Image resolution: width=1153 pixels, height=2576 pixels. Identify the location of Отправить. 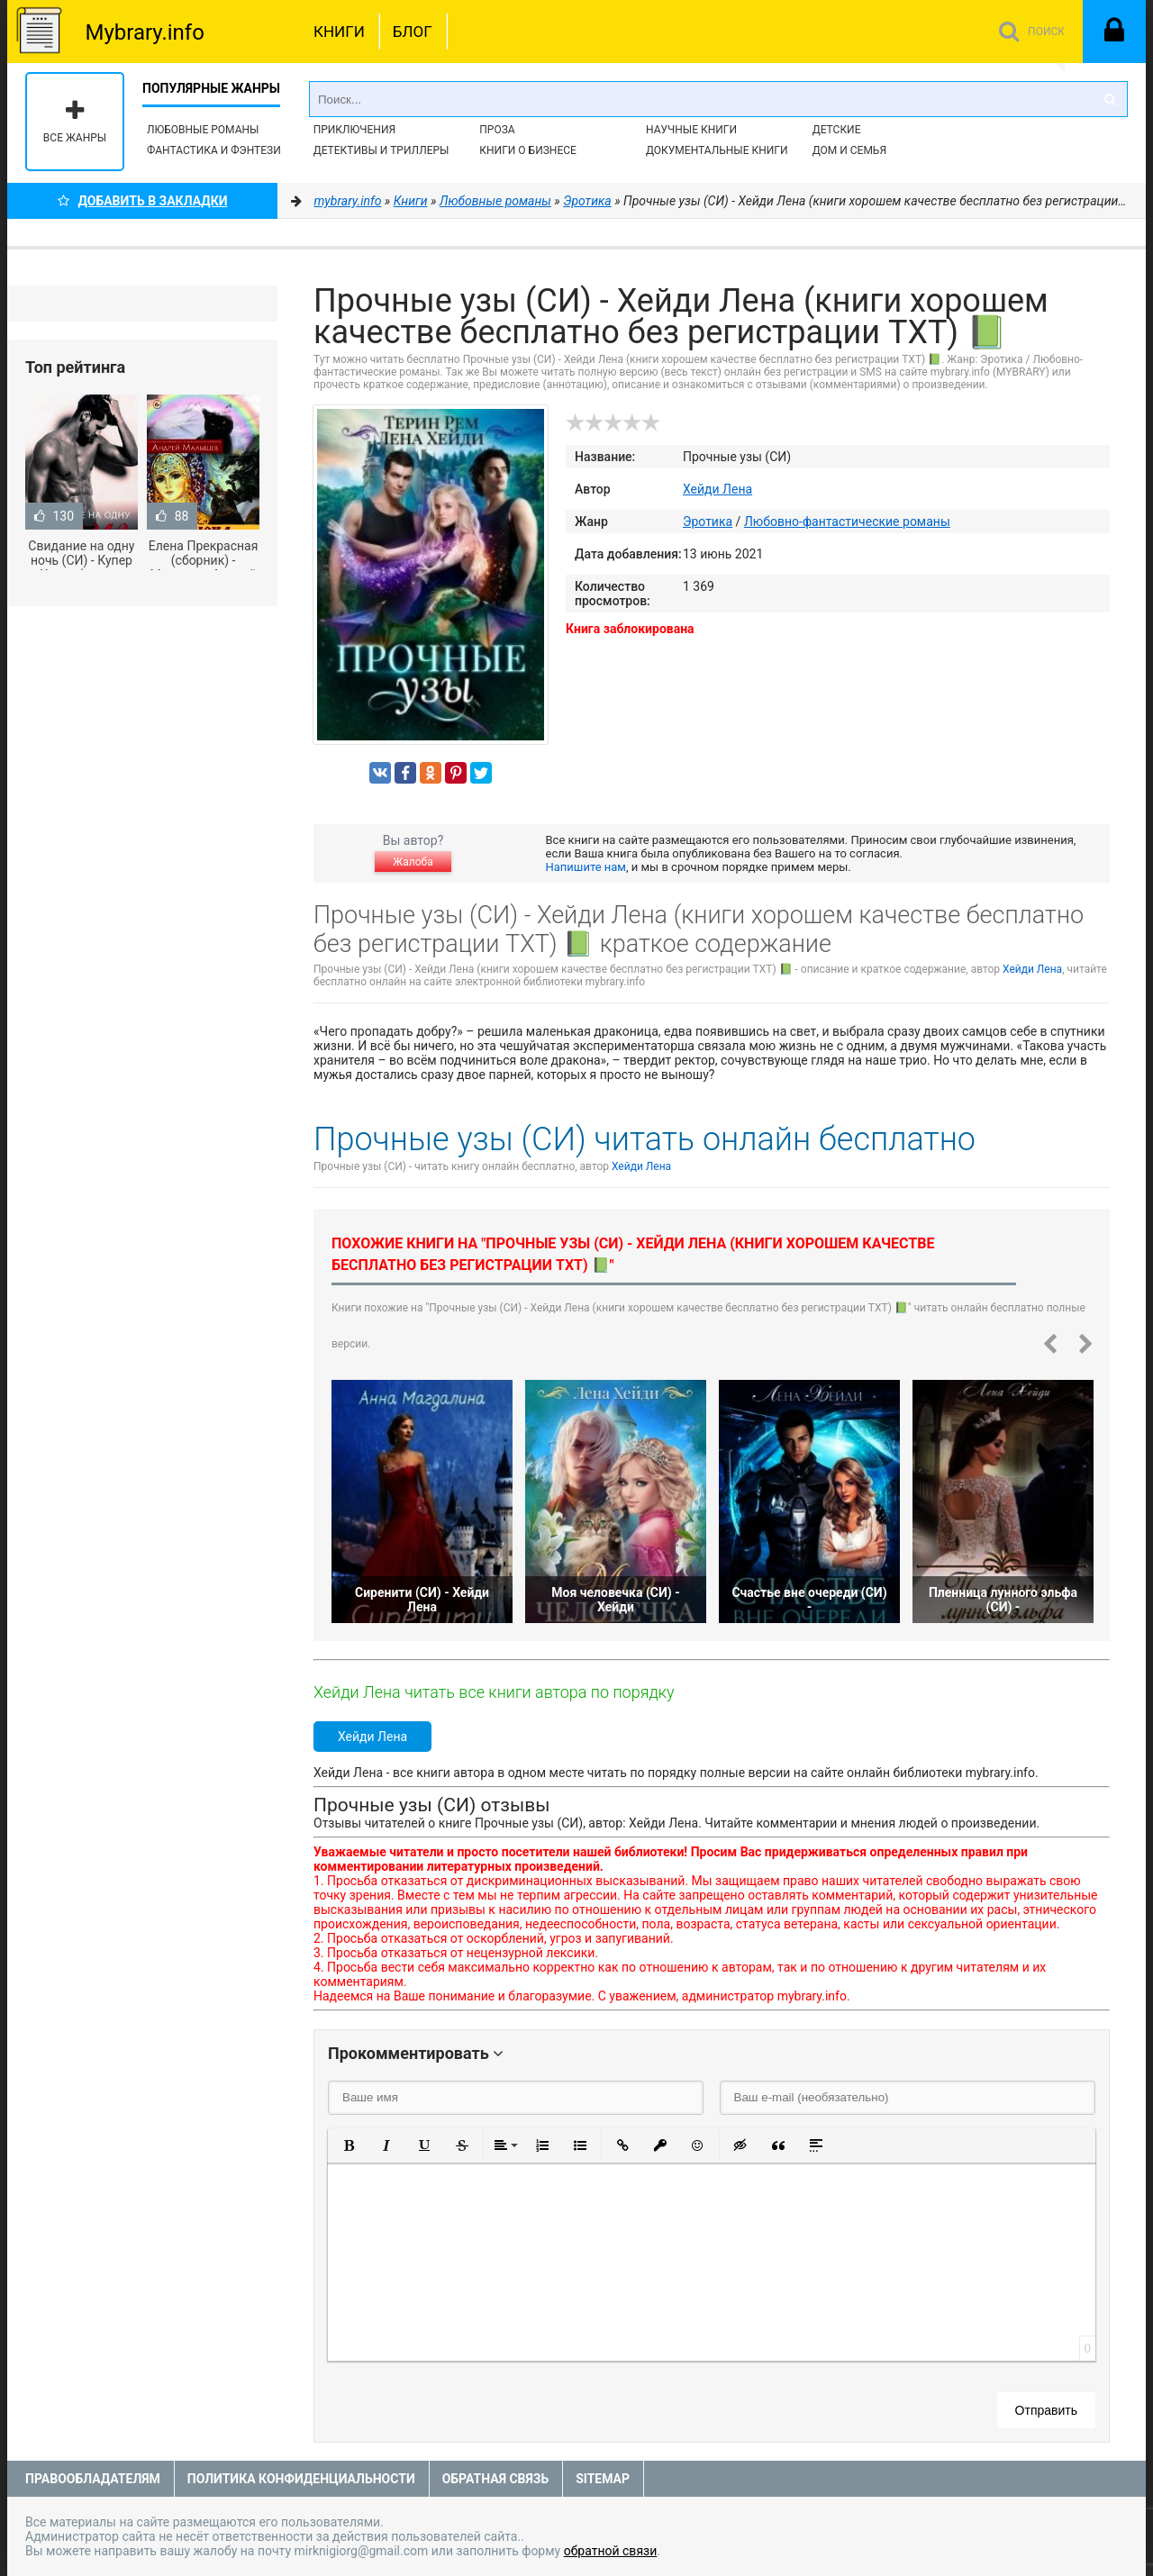
(1046, 2410).